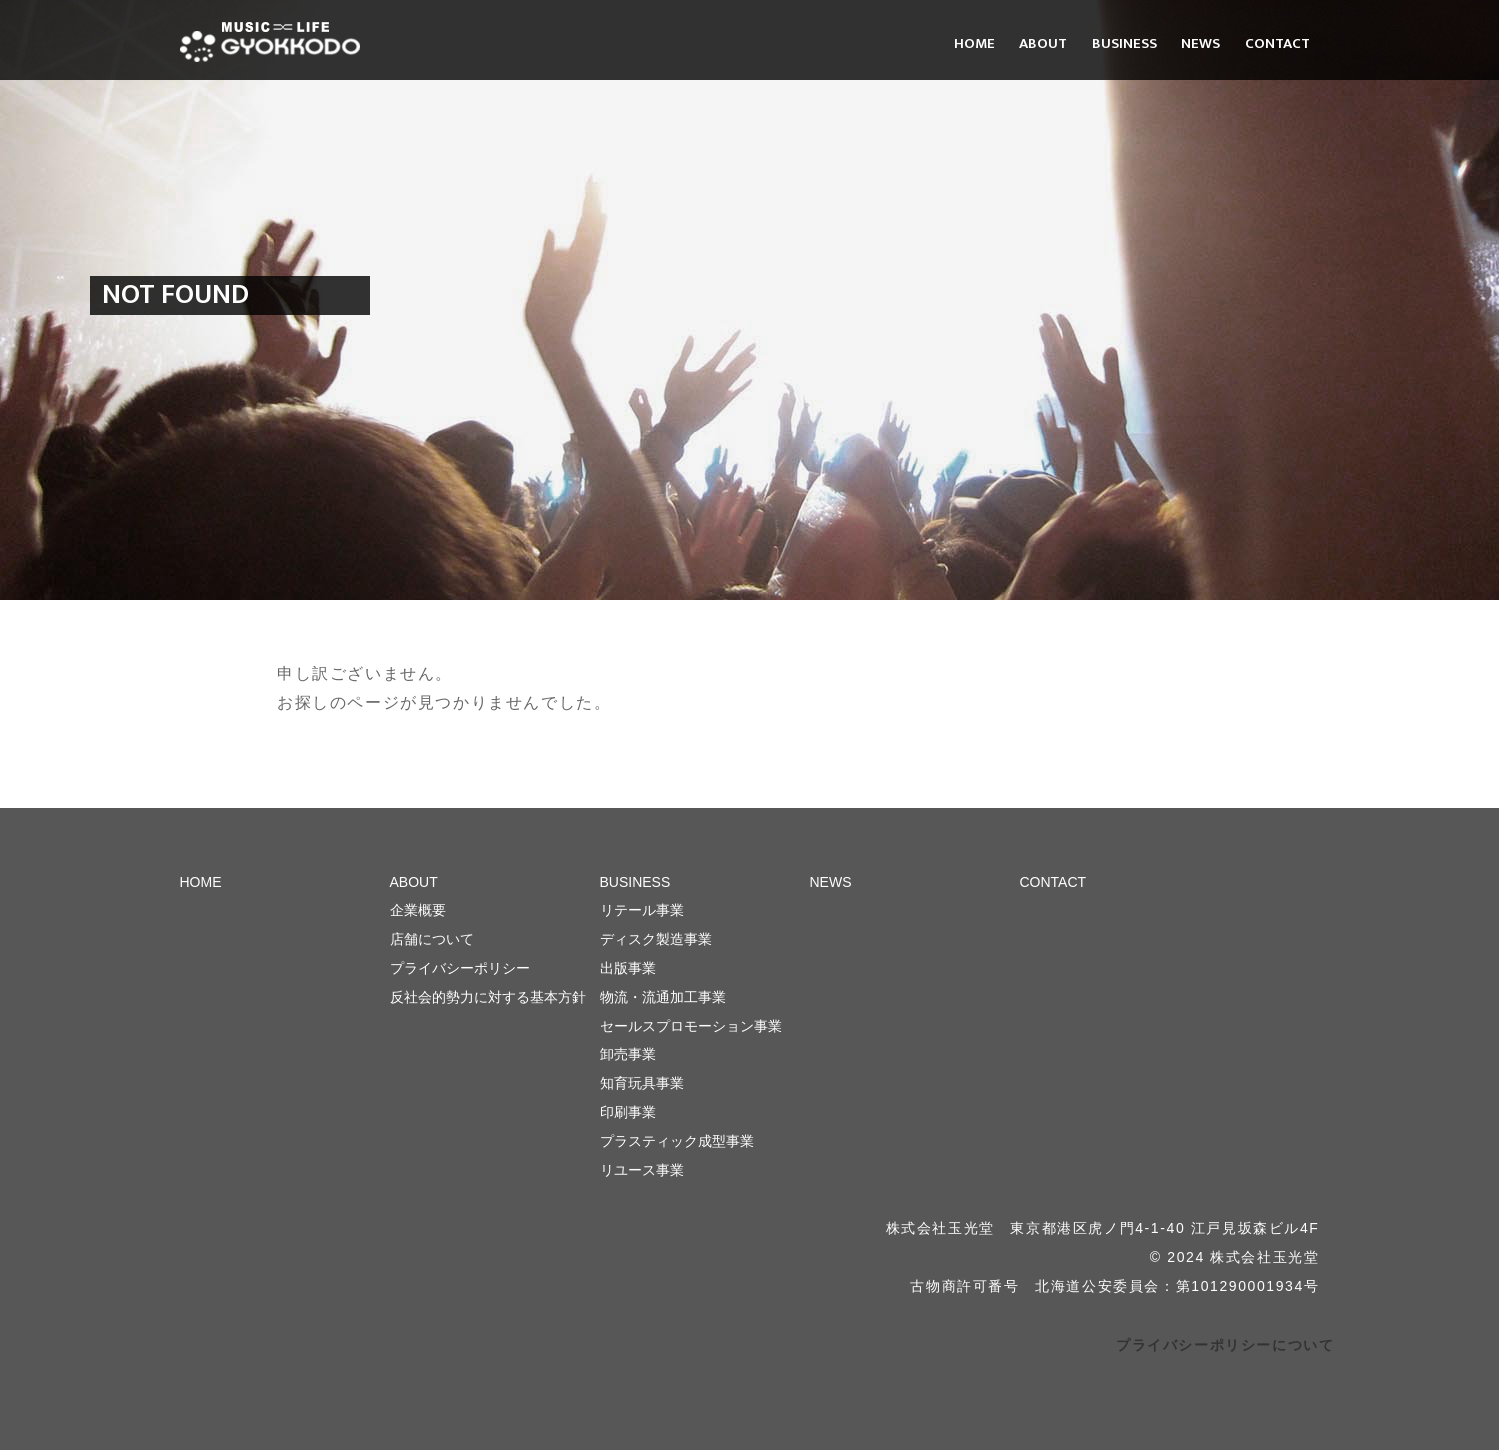 The image size is (1499, 1450). I want to click on セールスプロモーション事業, so click(691, 1026).